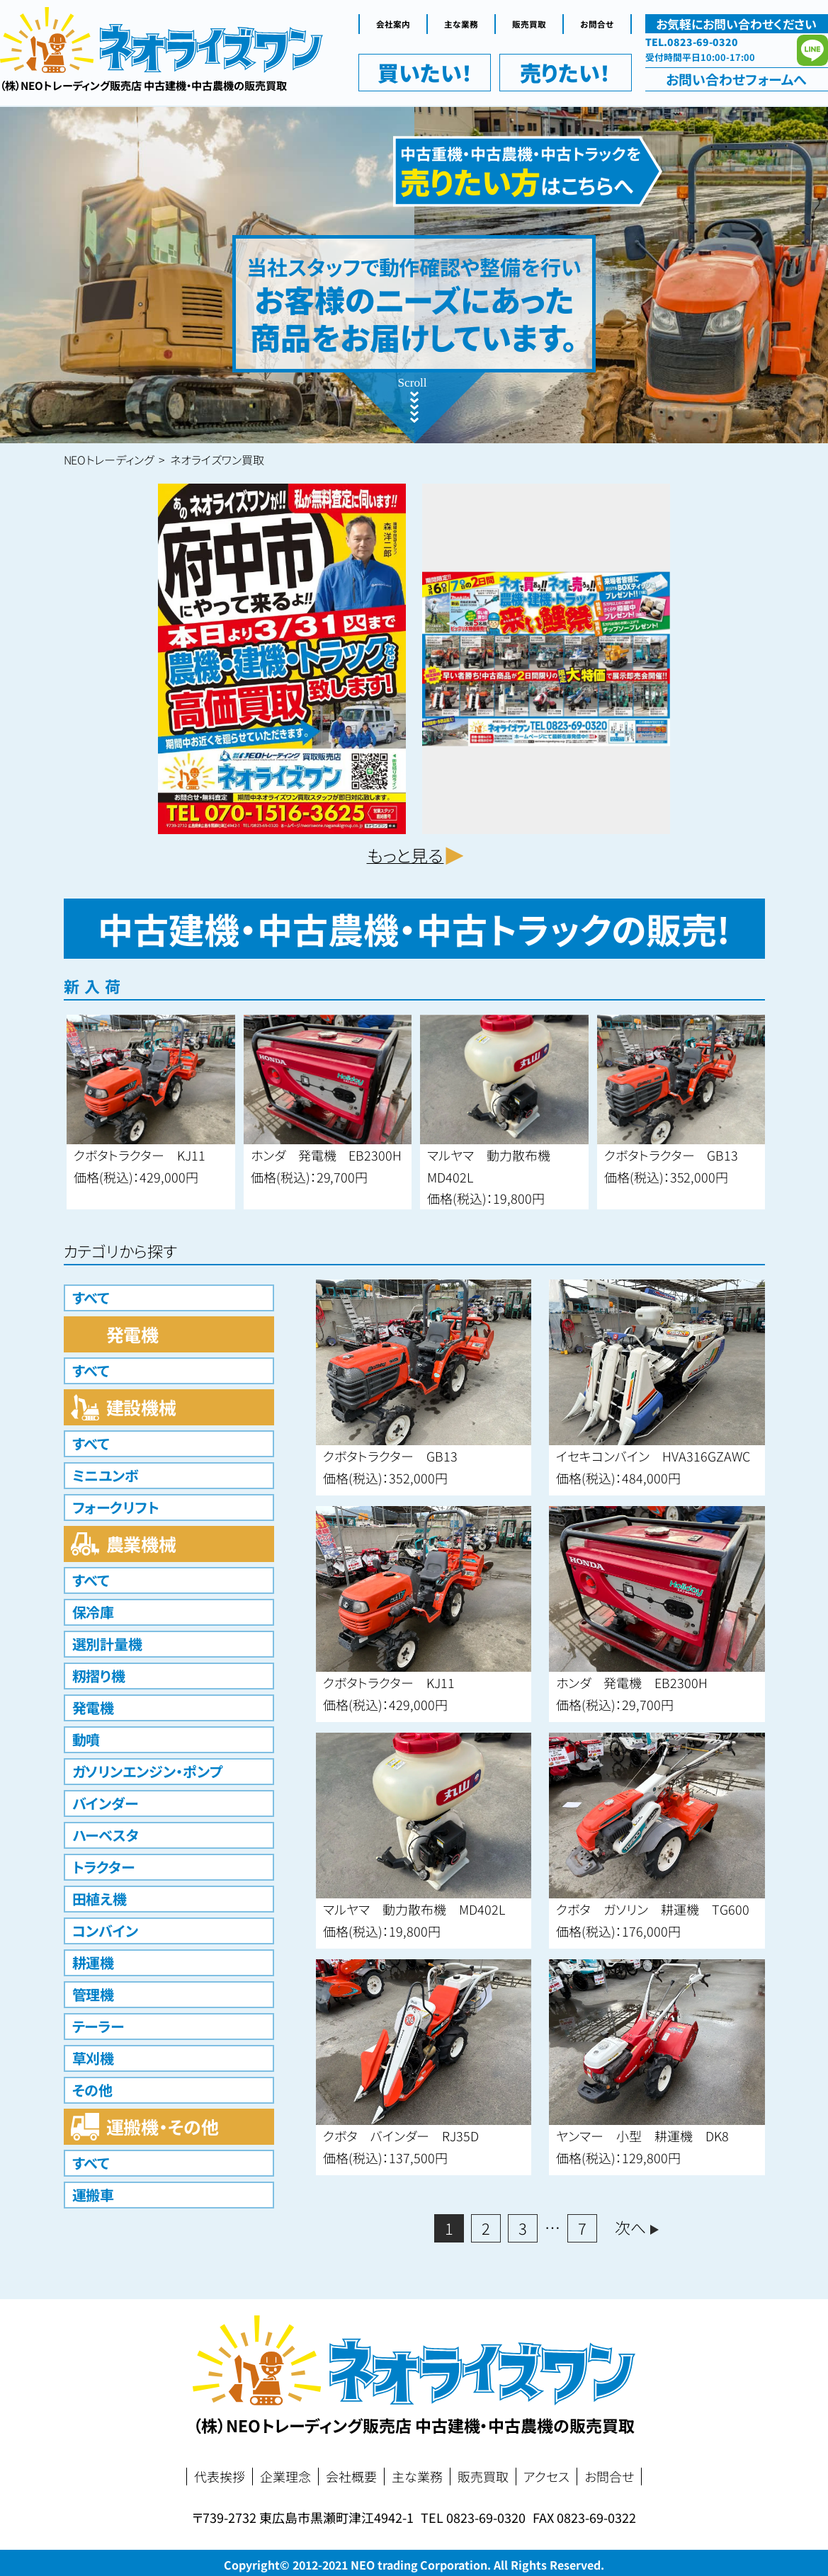 The width and height of the screenshot is (828, 2576). I want to click on 耕運機, so click(93, 1962).